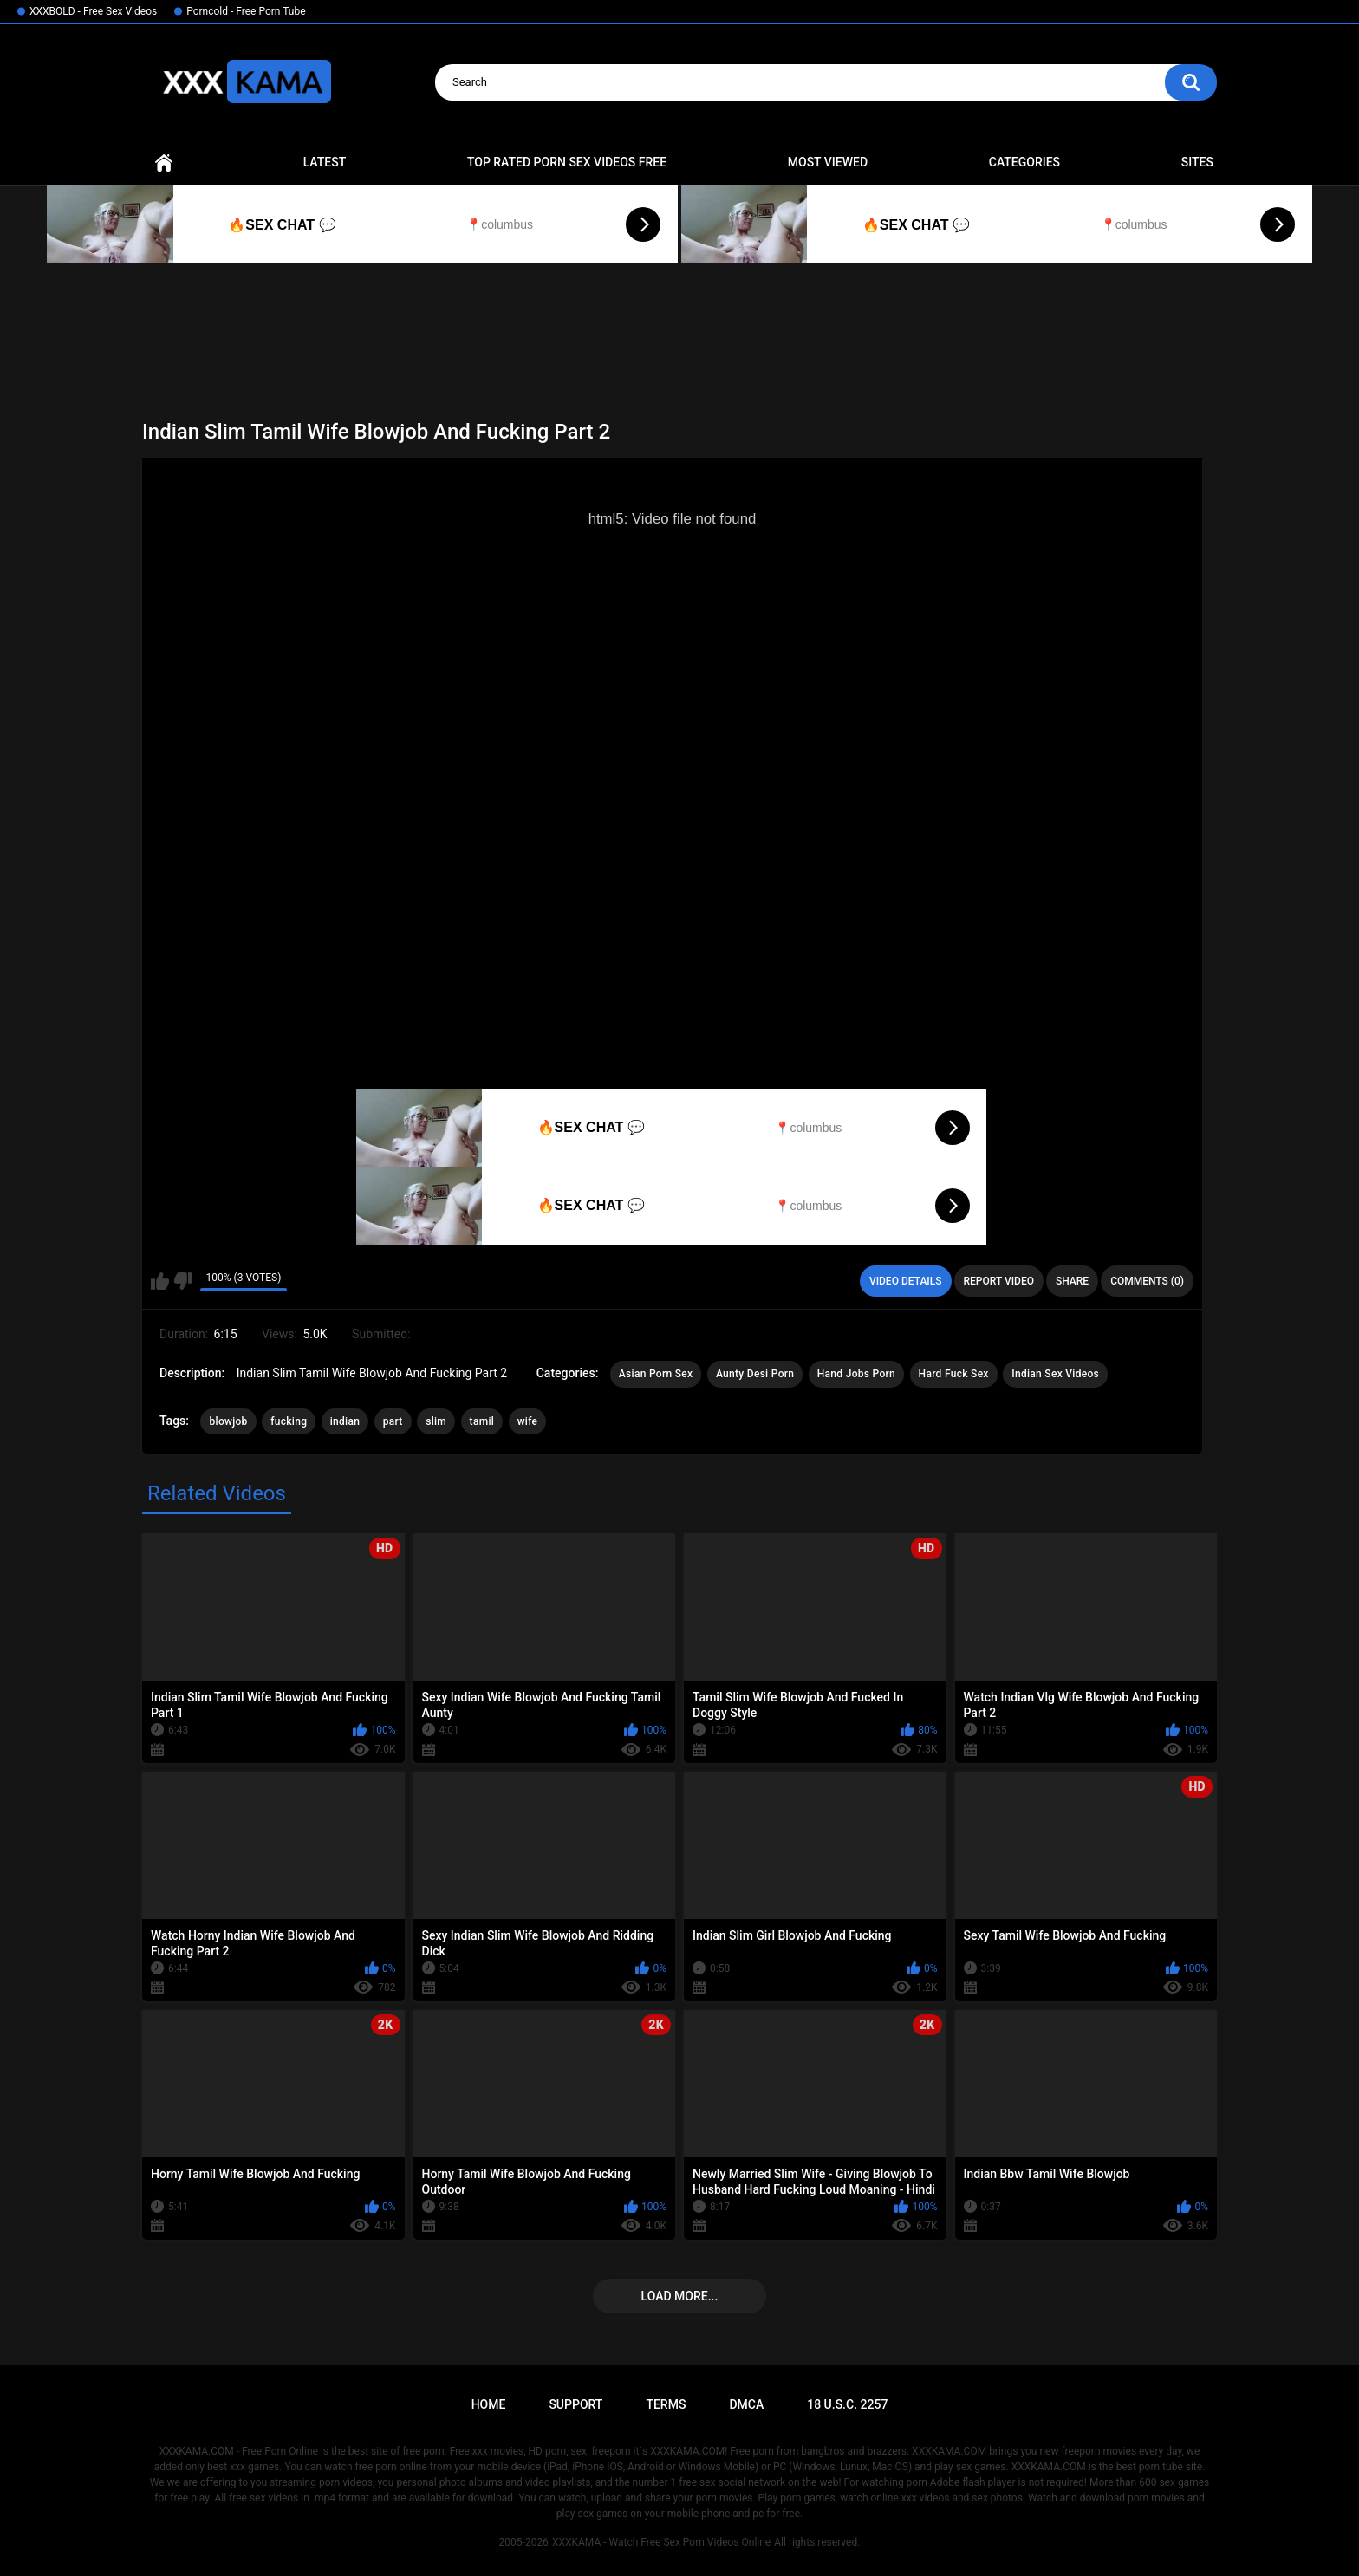 The height and width of the screenshot is (2576, 1359). What do you see at coordinates (325, 162) in the screenshot?
I see `Latest` at bounding box center [325, 162].